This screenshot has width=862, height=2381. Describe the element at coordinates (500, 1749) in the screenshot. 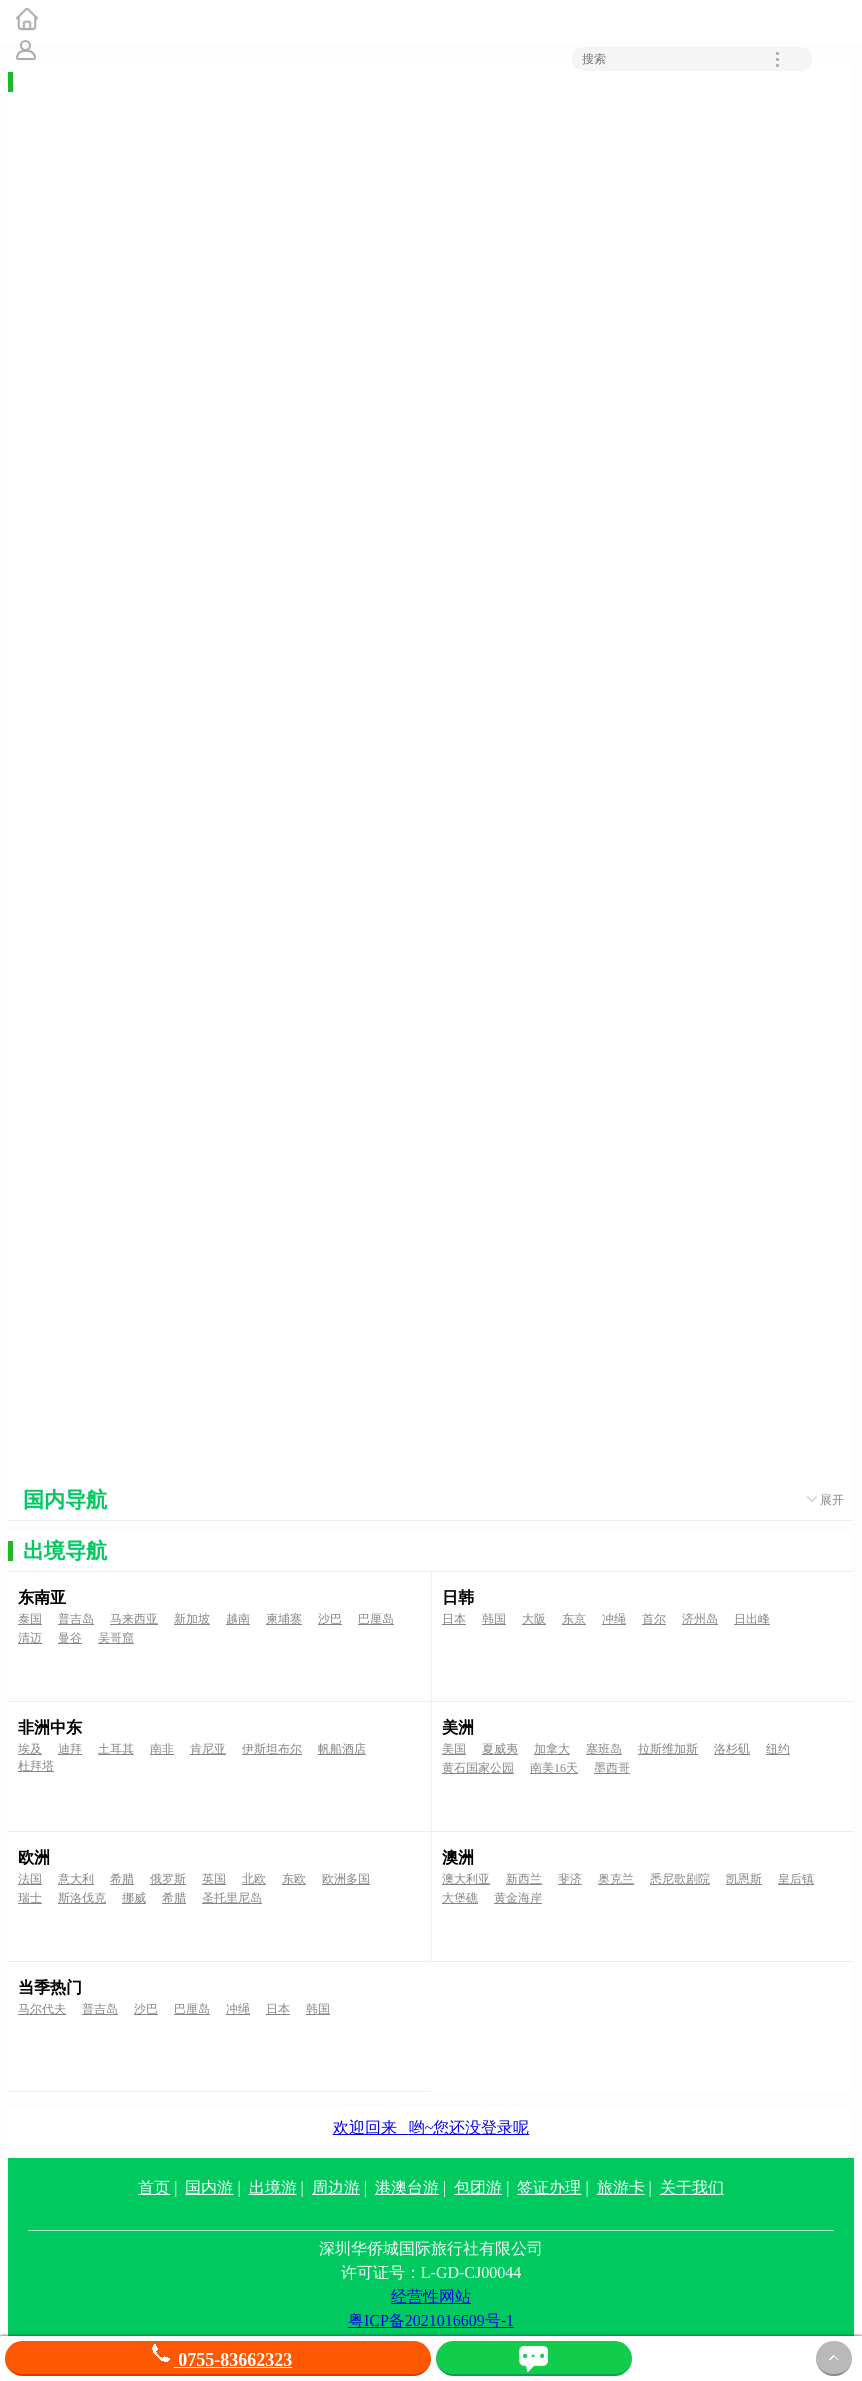

I see `夏威夷` at that location.